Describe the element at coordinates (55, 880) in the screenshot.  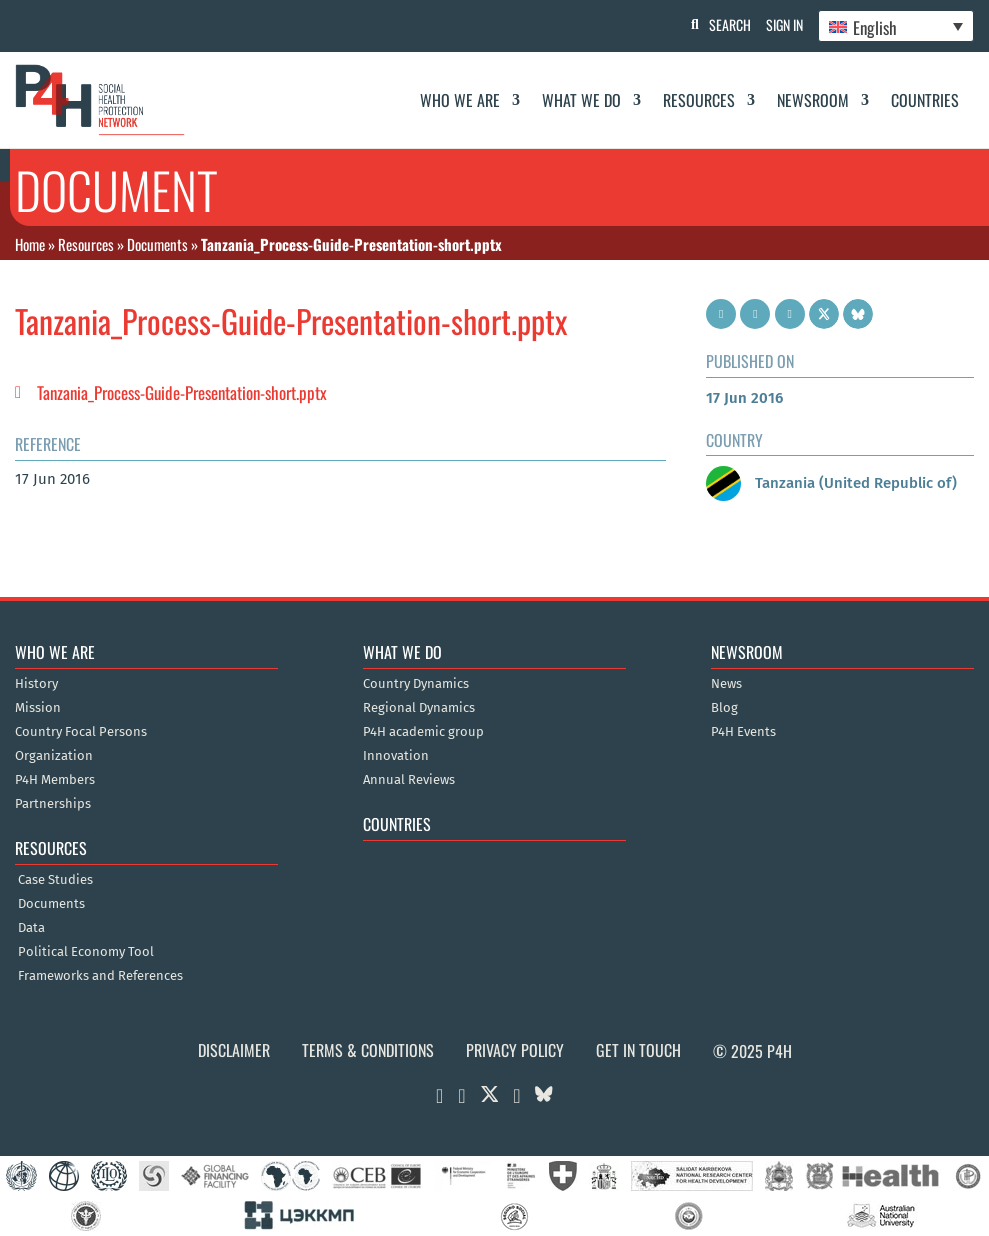
I see `Case Studies` at that location.